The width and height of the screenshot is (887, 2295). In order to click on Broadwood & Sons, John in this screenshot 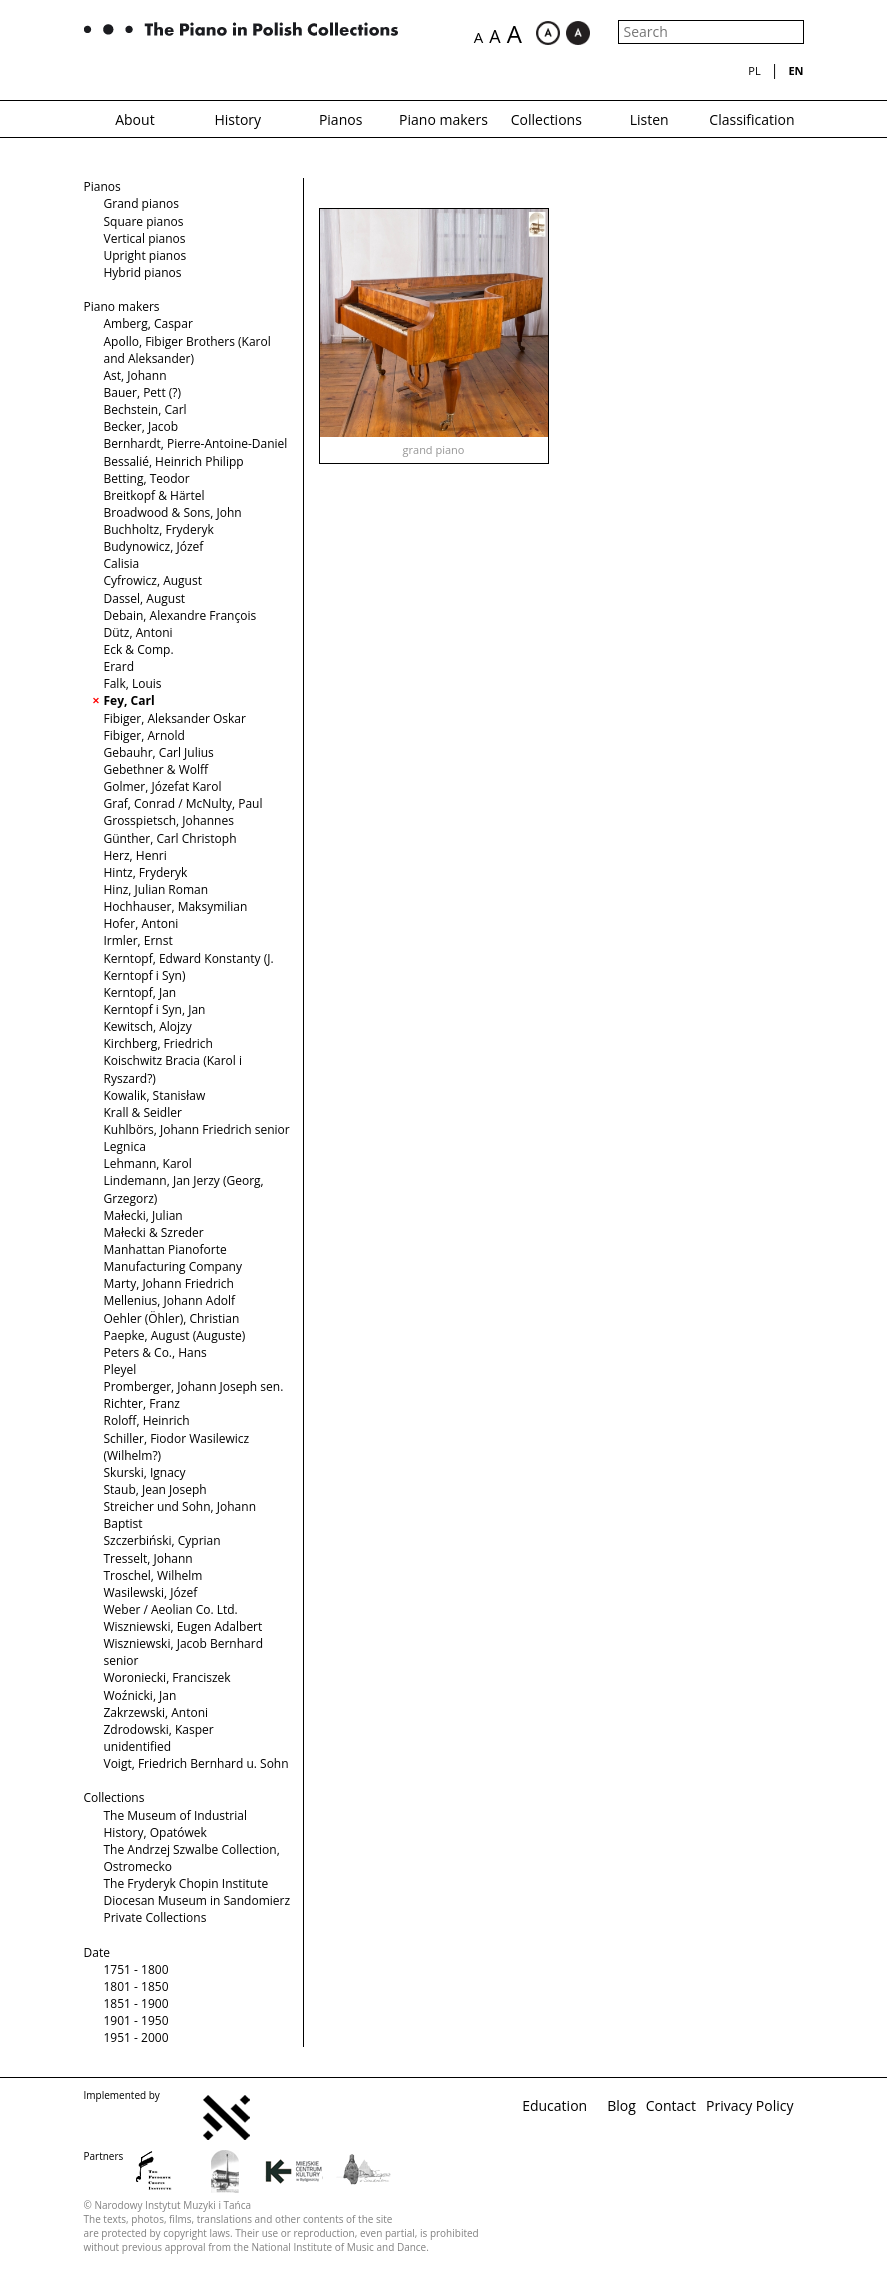, I will do `click(173, 512)`.